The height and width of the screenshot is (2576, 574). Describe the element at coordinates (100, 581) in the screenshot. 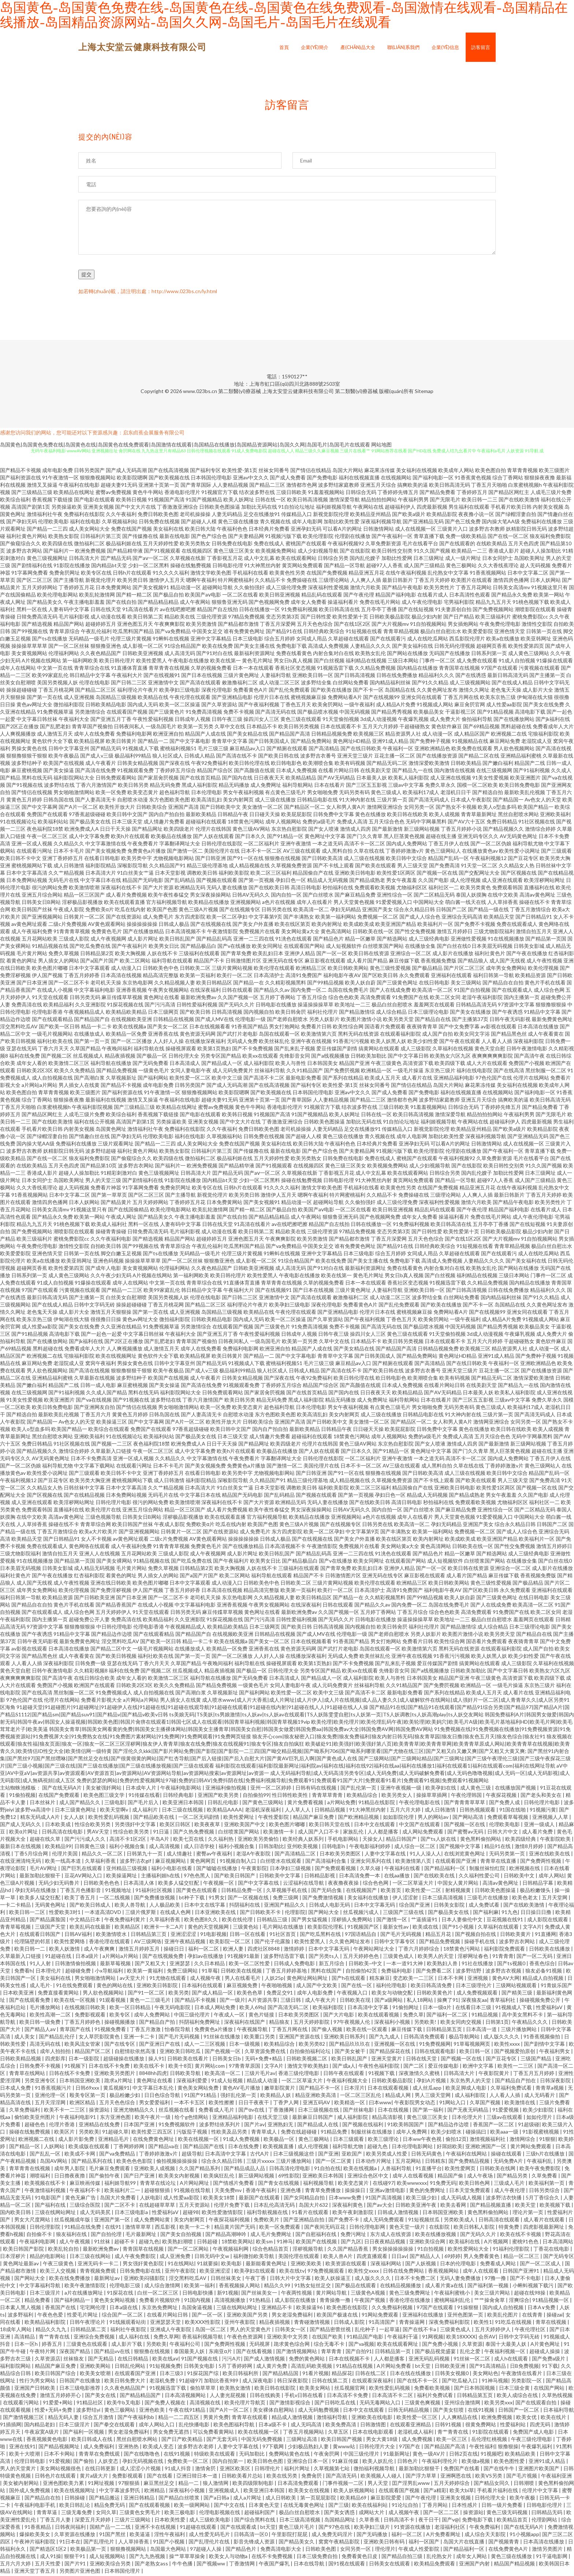

I see `新视觉伦理片` at that location.